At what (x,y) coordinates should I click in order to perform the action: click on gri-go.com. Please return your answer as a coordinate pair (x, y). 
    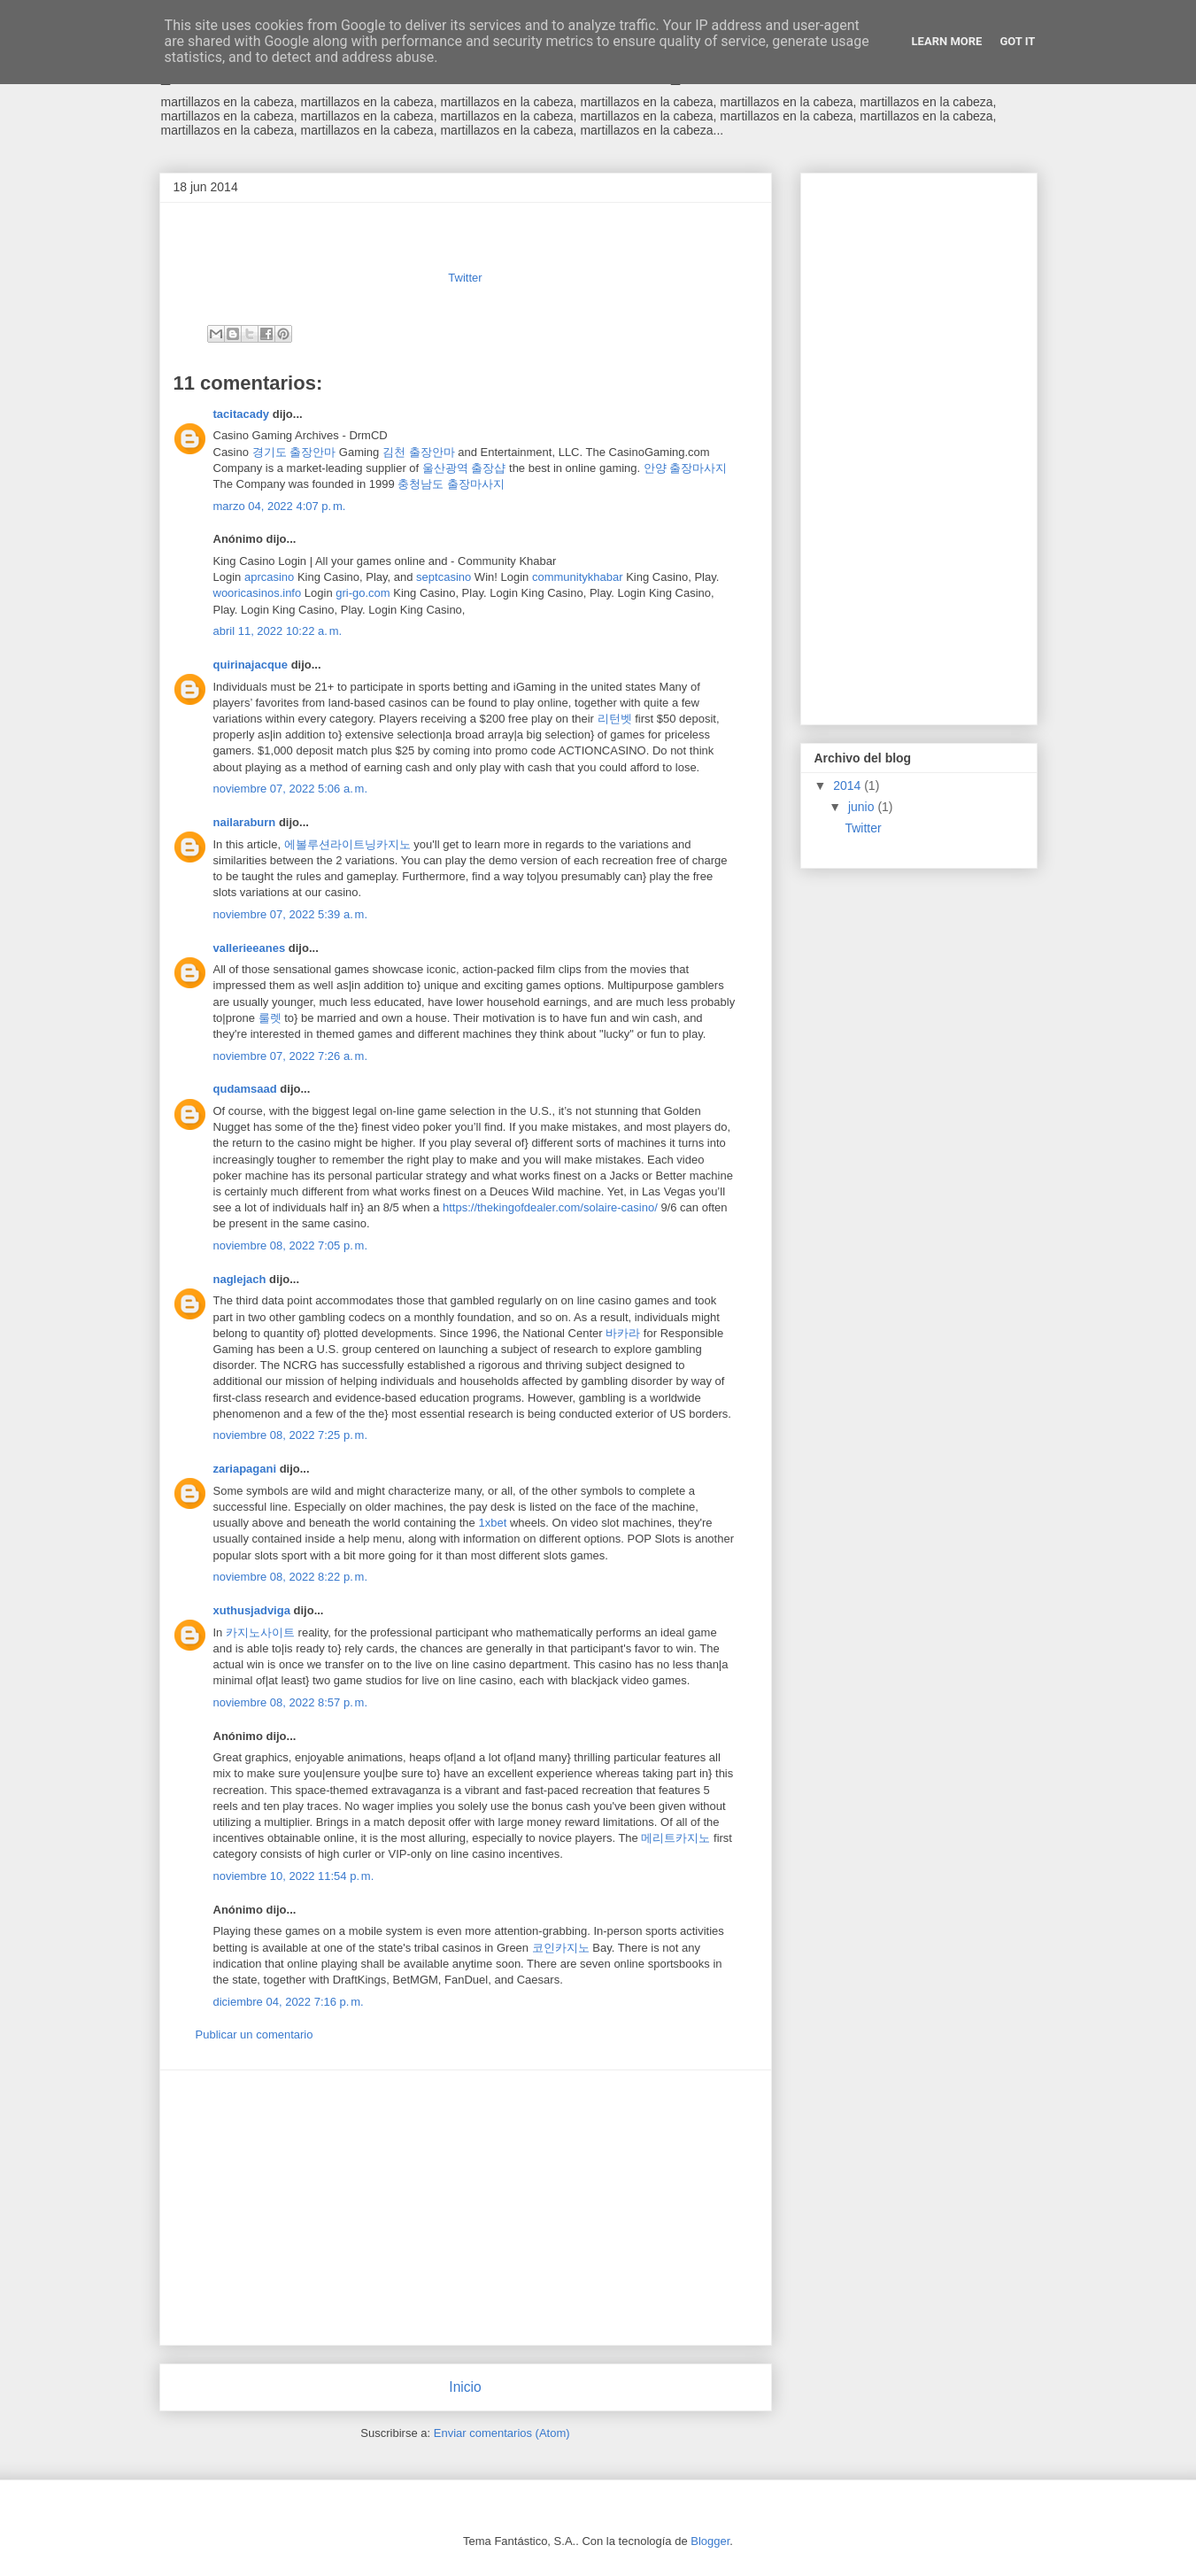
    Looking at the image, I should click on (363, 593).